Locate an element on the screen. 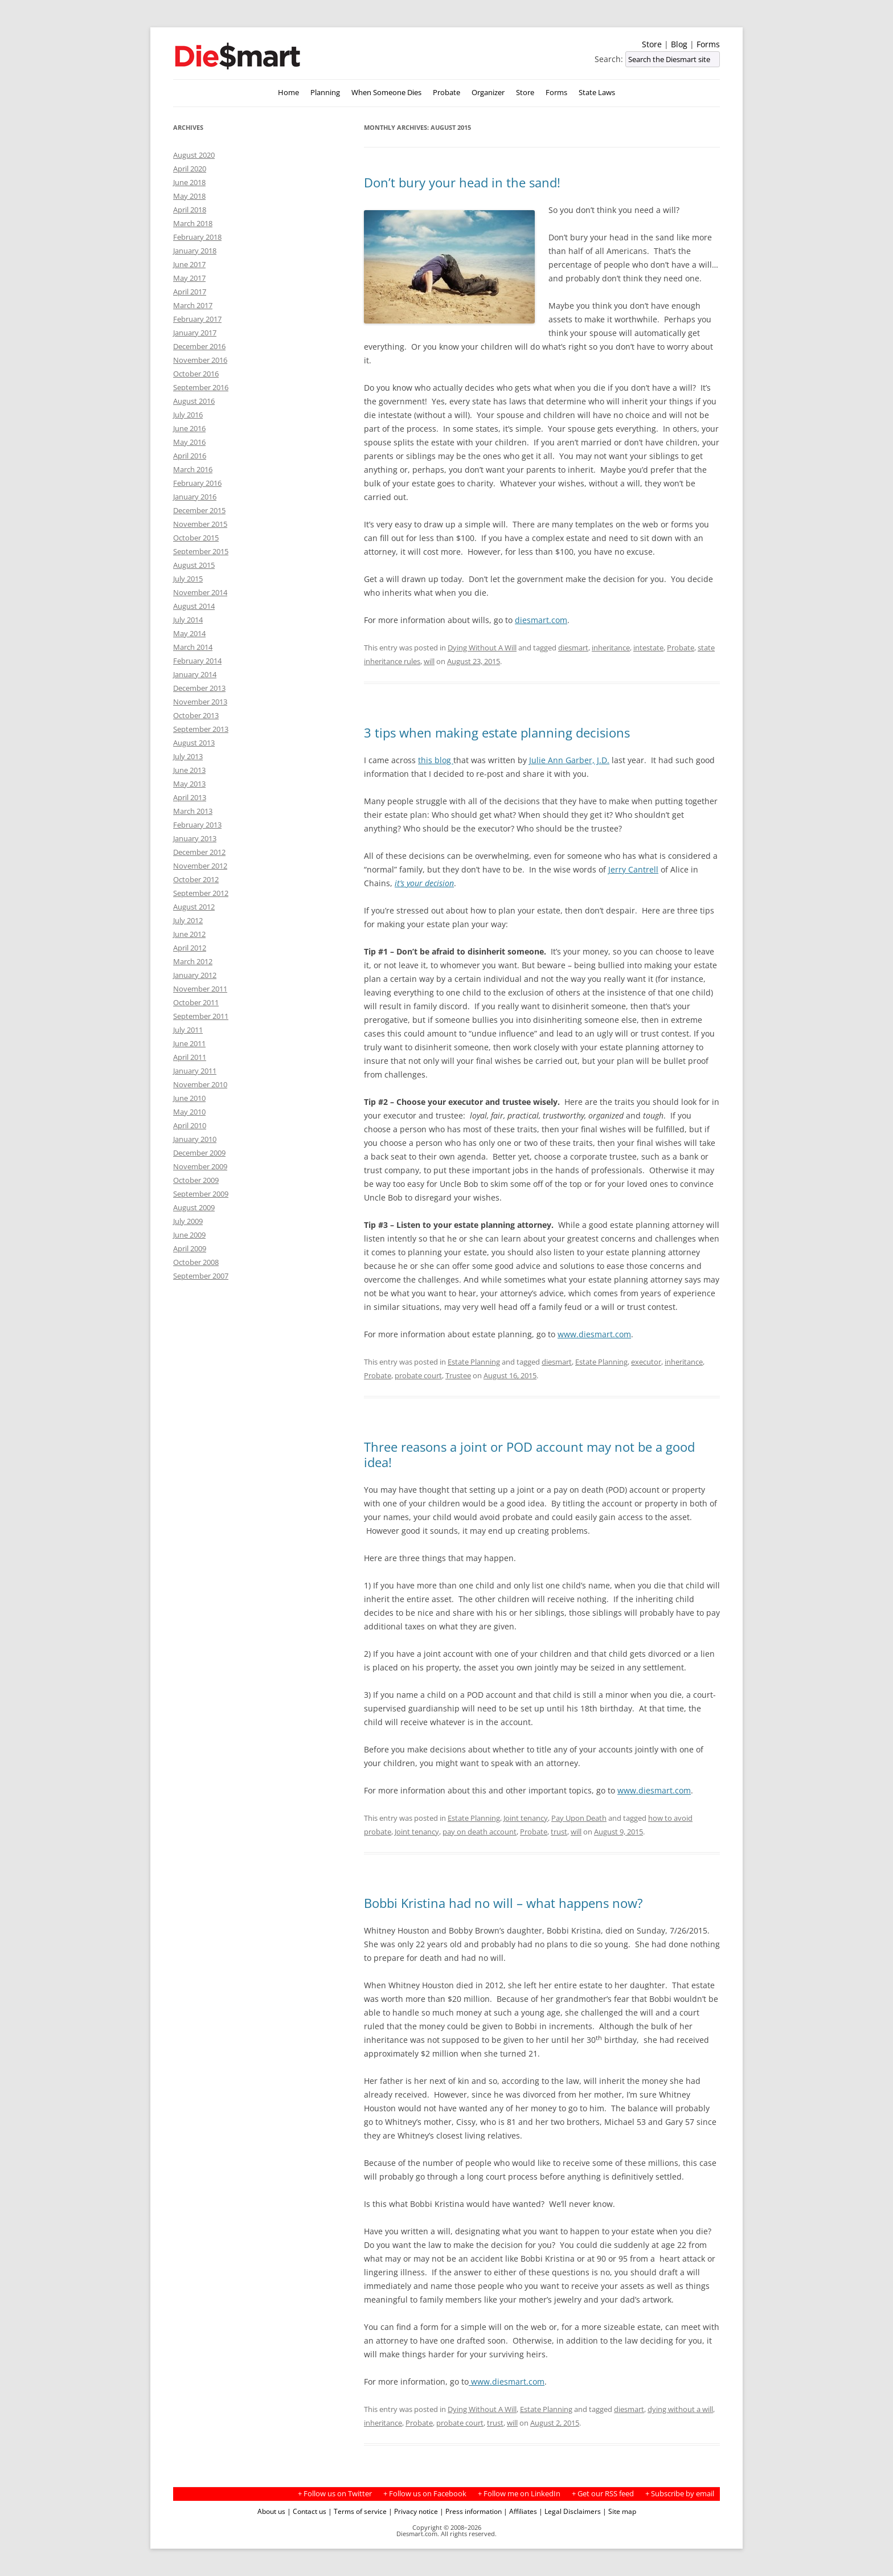 Image resolution: width=893 pixels, height=2576 pixels. April 2013 is located at coordinates (189, 797).